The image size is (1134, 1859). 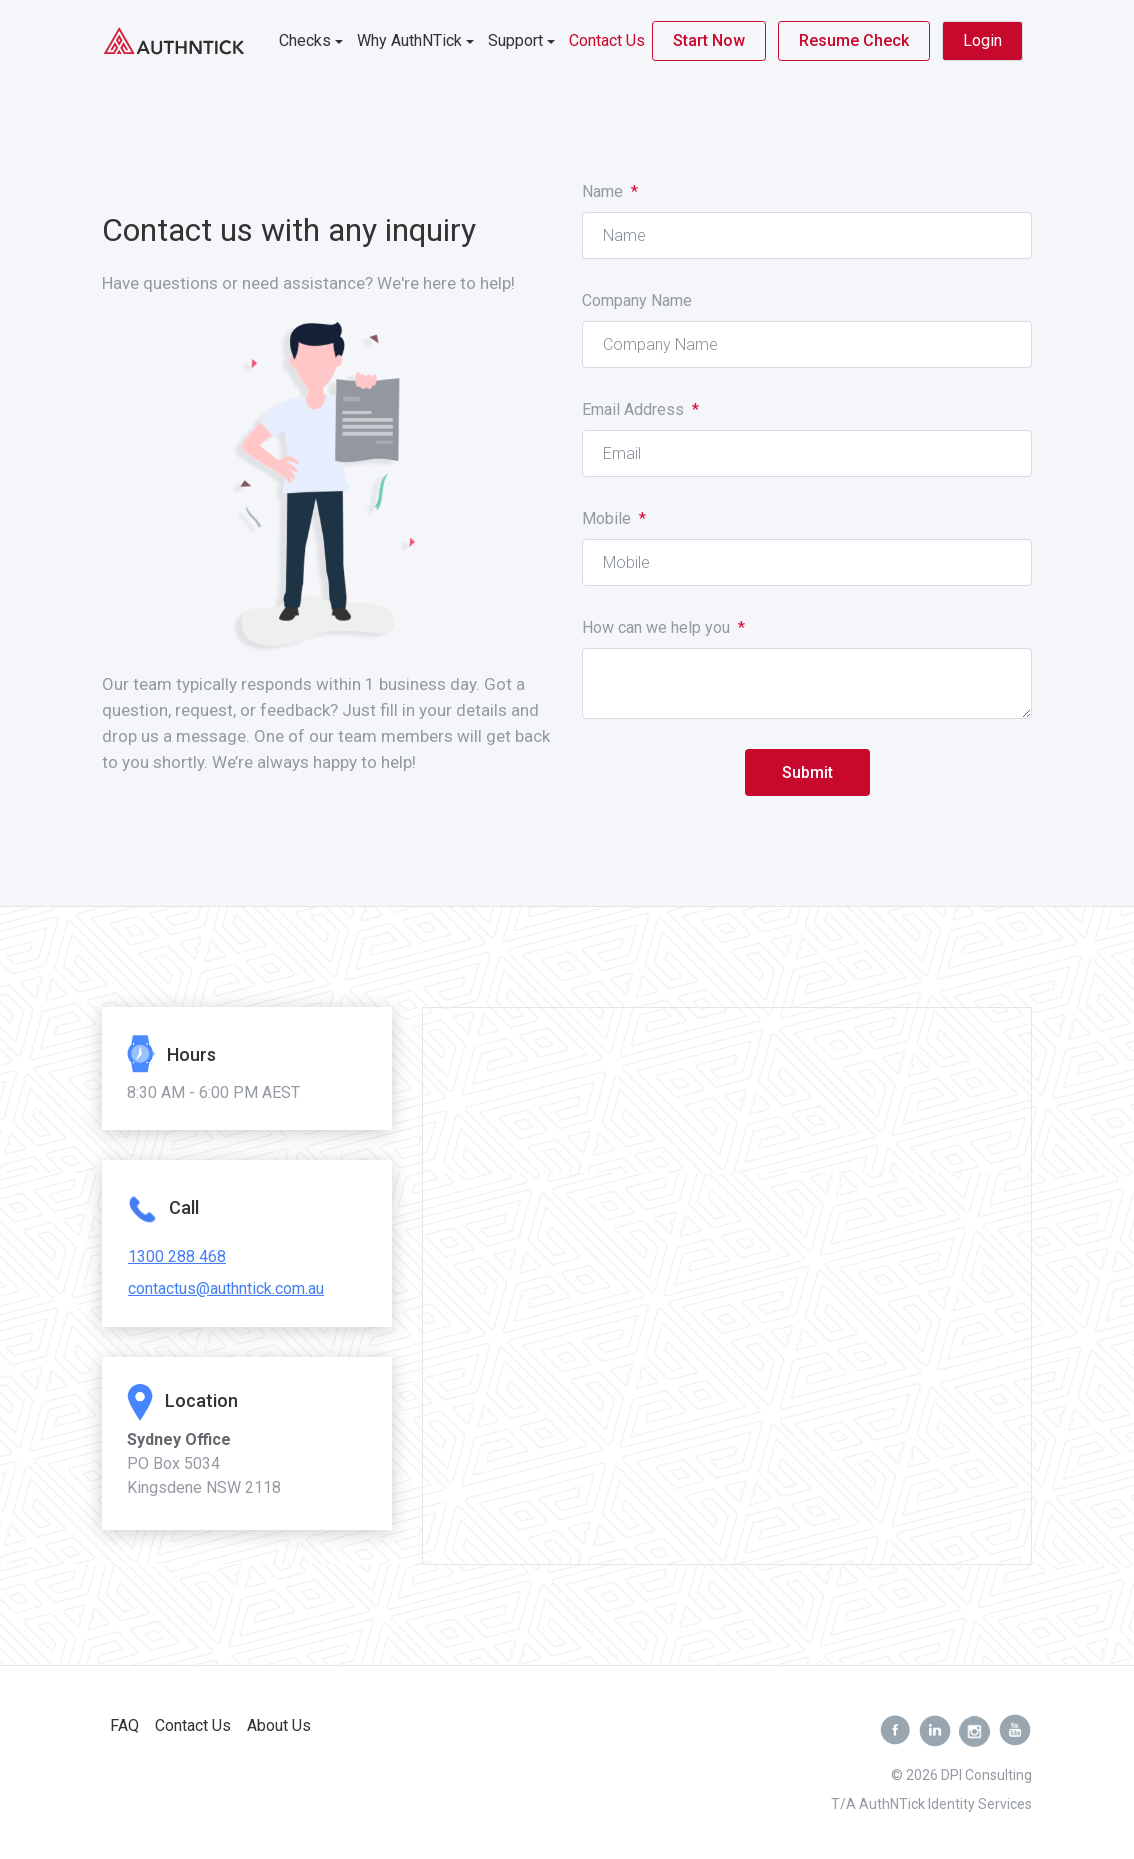 I want to click on Contact Us, so click(x=607, y=40).